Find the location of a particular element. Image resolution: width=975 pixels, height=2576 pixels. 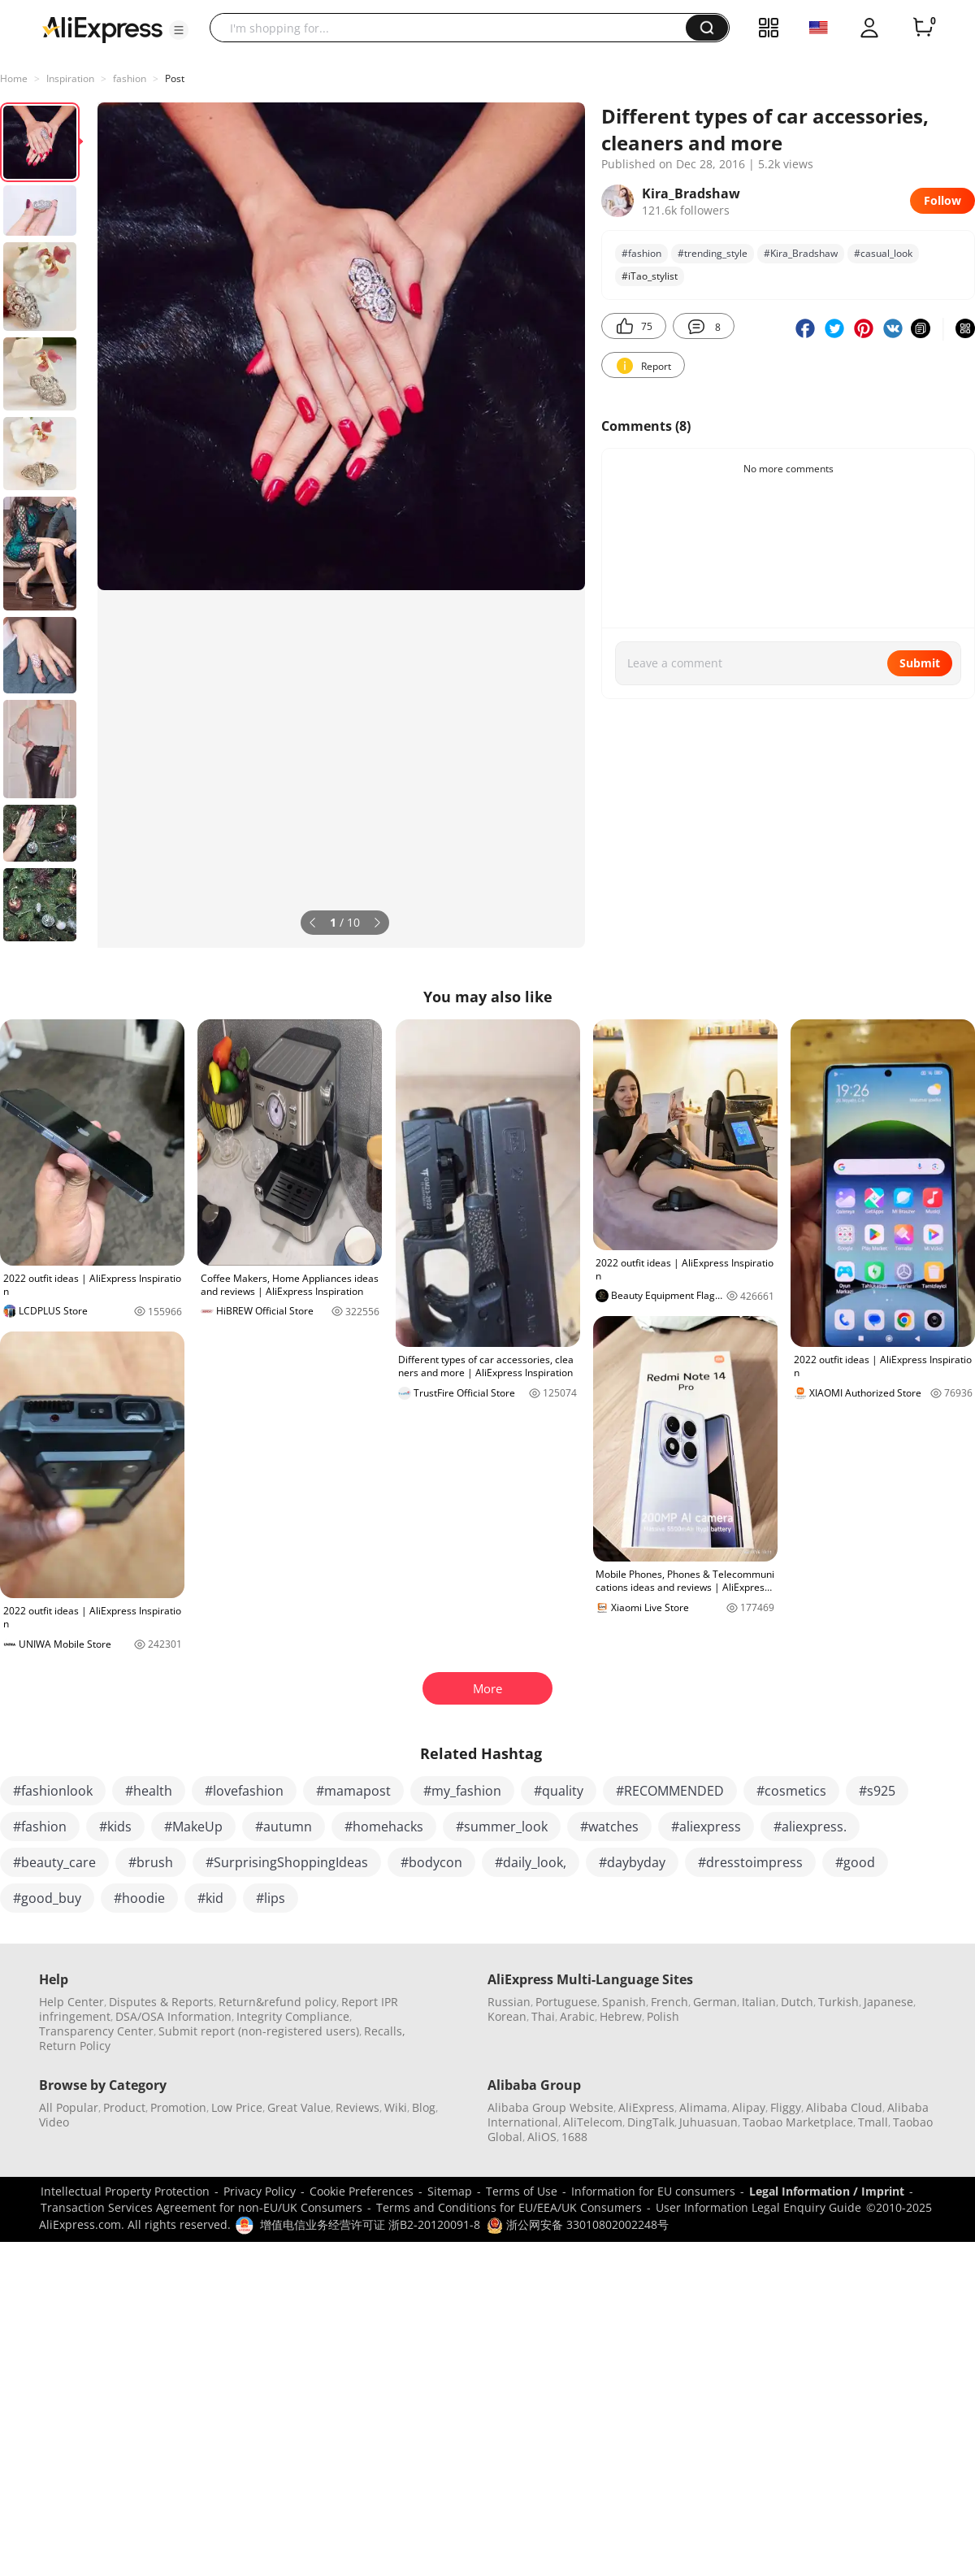

AliExpress is located at coordinates (646, 2107).